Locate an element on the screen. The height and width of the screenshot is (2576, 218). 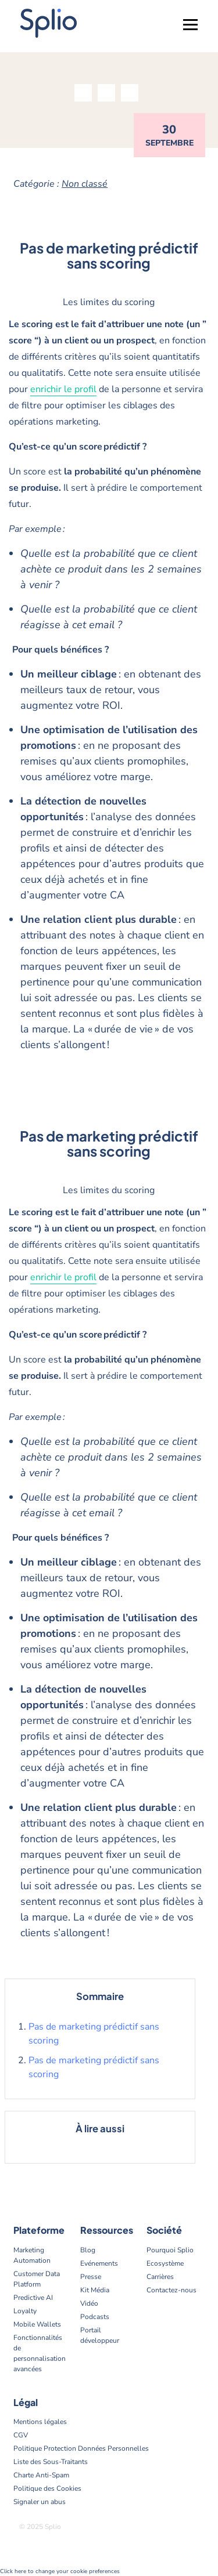
Kit Média is located at coordinates (94, 2290).